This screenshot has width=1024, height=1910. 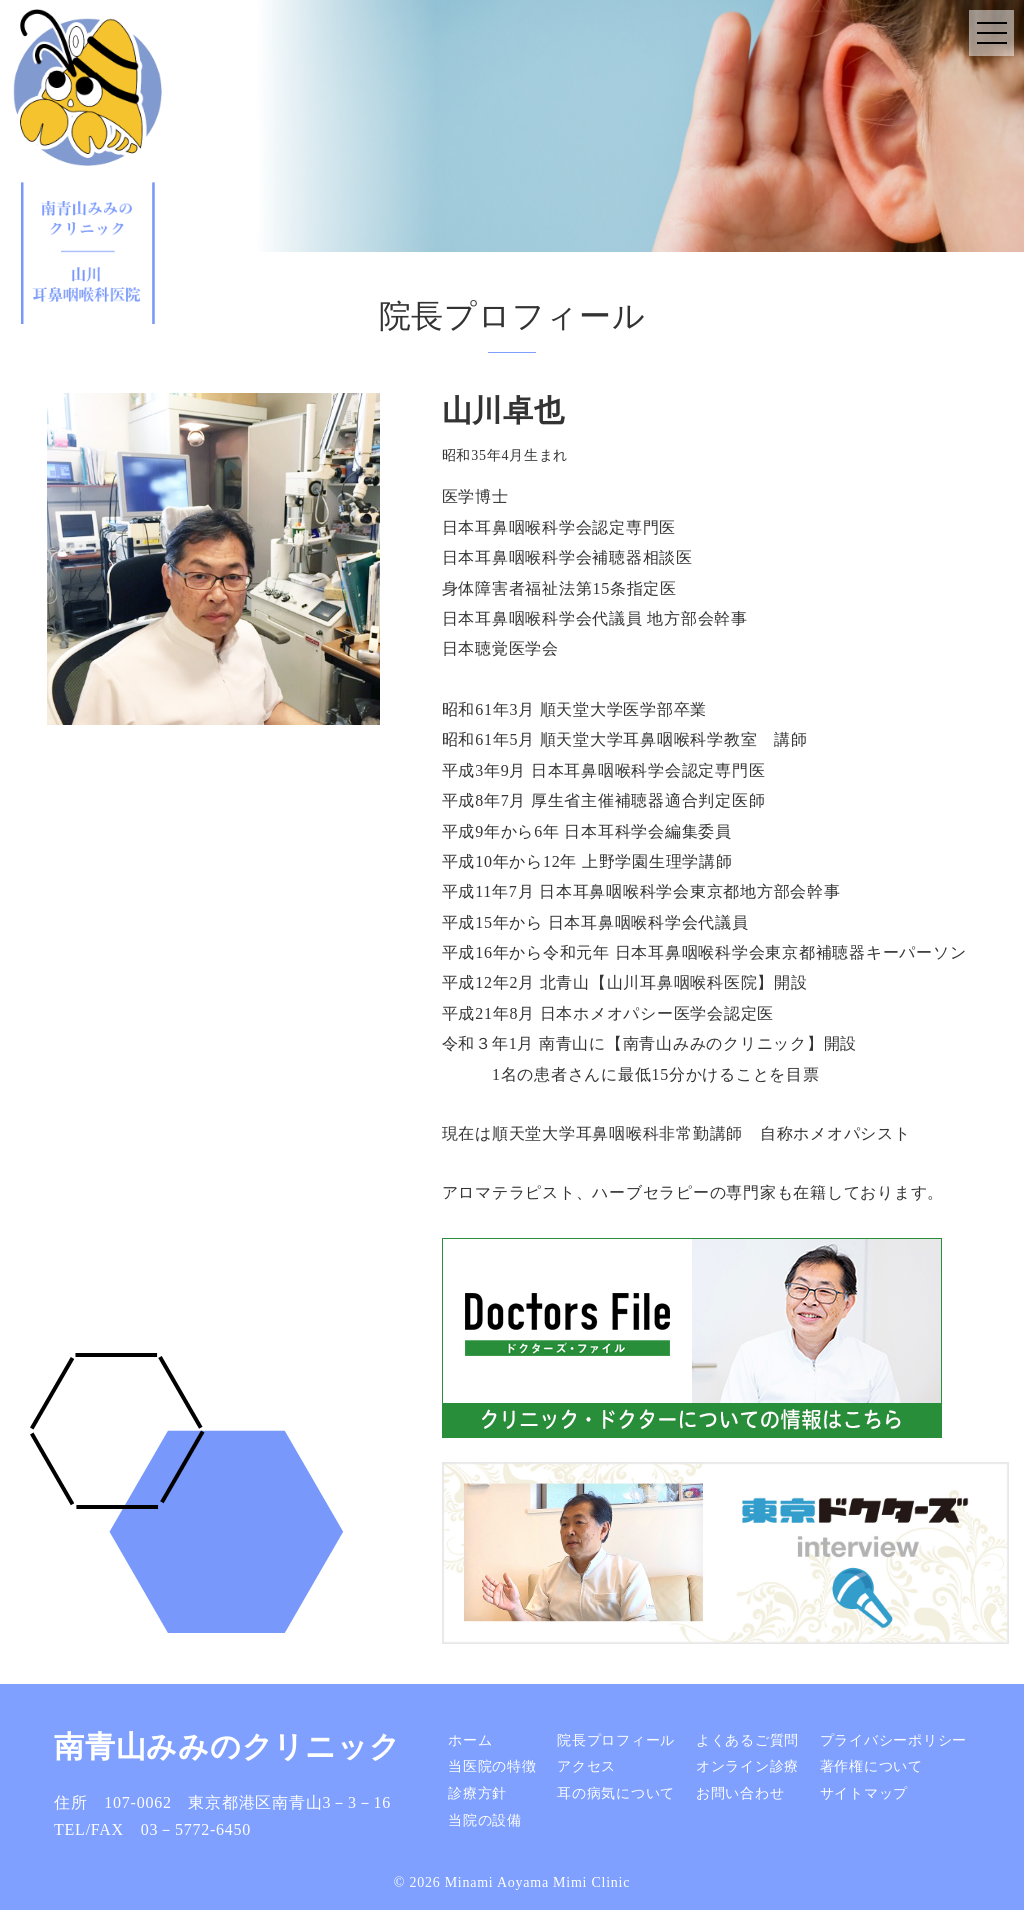 I want to click on お問い合わせ, so click(x=740, y=1793).